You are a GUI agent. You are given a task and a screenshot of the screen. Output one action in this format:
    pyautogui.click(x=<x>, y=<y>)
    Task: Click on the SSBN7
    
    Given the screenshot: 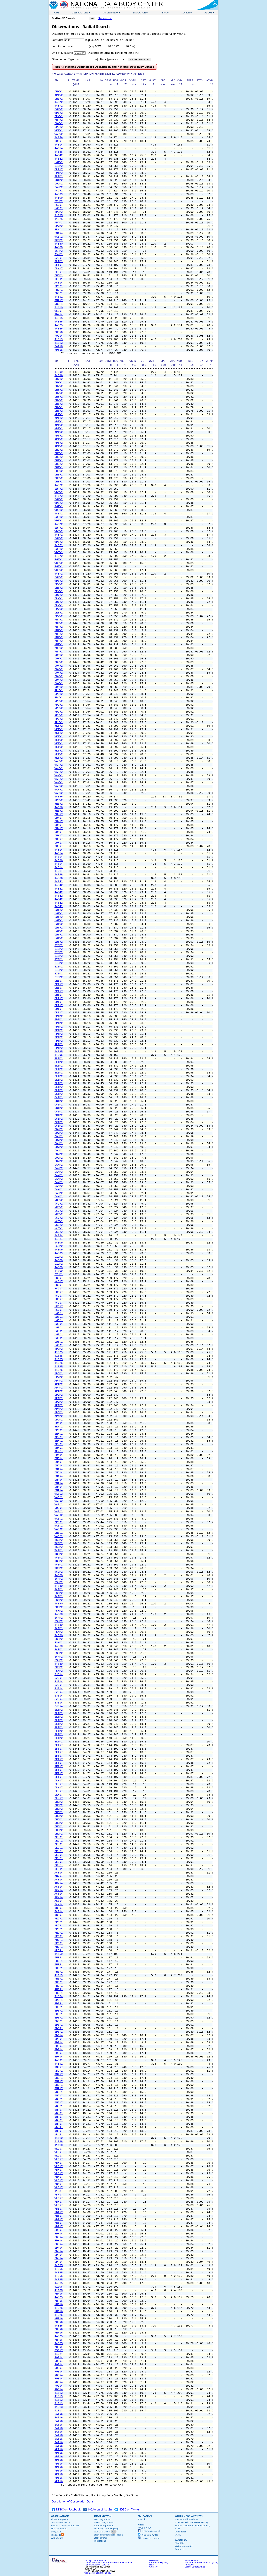 What is the action you would take?
    pyautogui.click(x=58, y=2350)
    